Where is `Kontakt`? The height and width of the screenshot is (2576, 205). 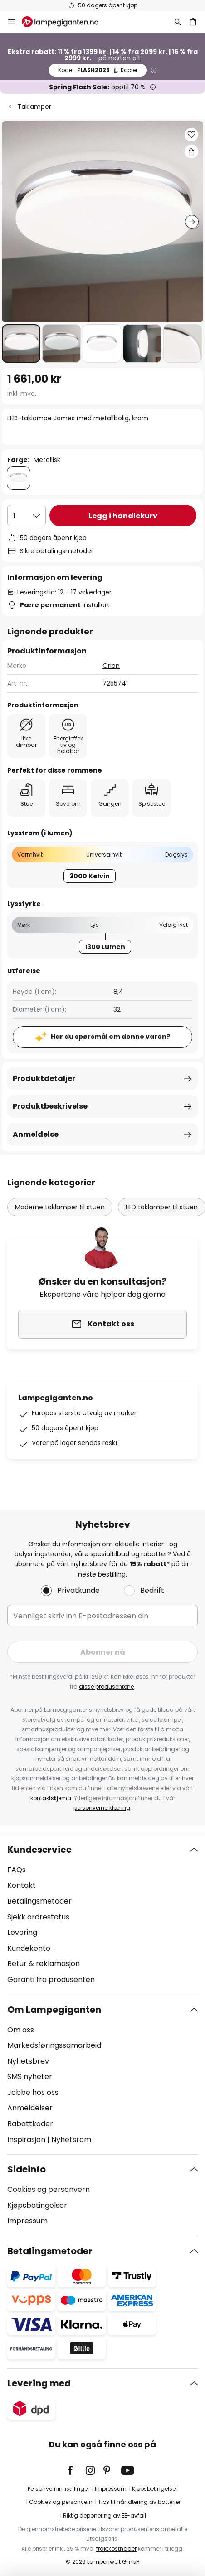
Kontakt is located at coordinates (21, 1885).